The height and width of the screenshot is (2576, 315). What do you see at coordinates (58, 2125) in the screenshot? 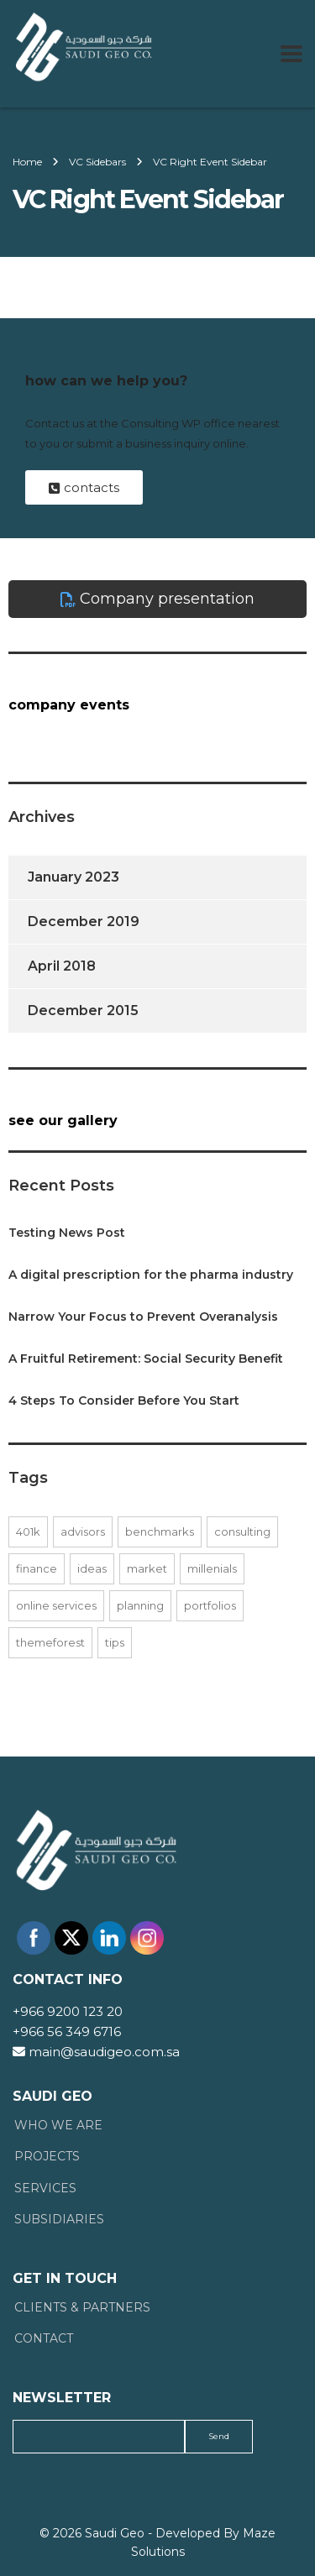
I see `Who We Are` at bounding box center [58, 2125].